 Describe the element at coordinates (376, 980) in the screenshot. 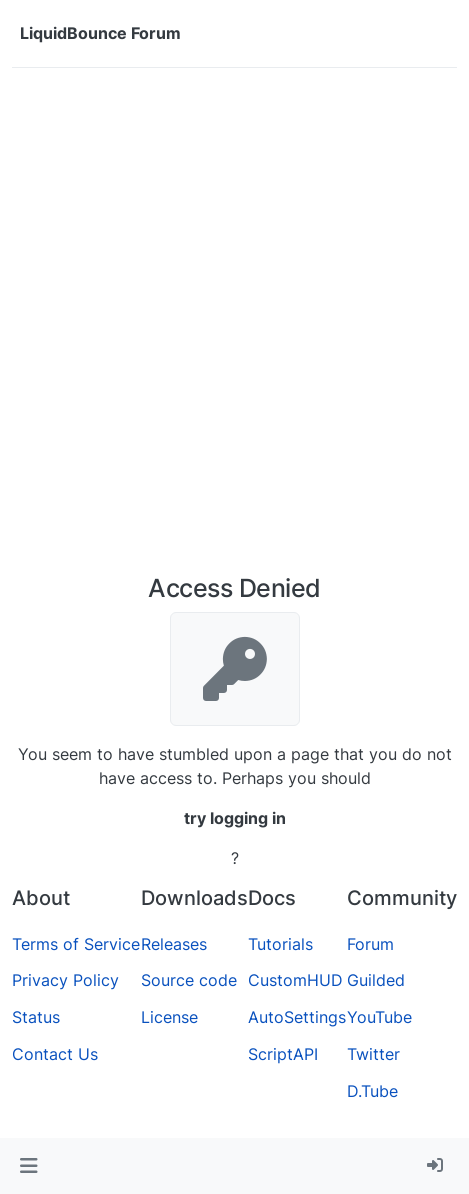

I see `Guilded` at that location.